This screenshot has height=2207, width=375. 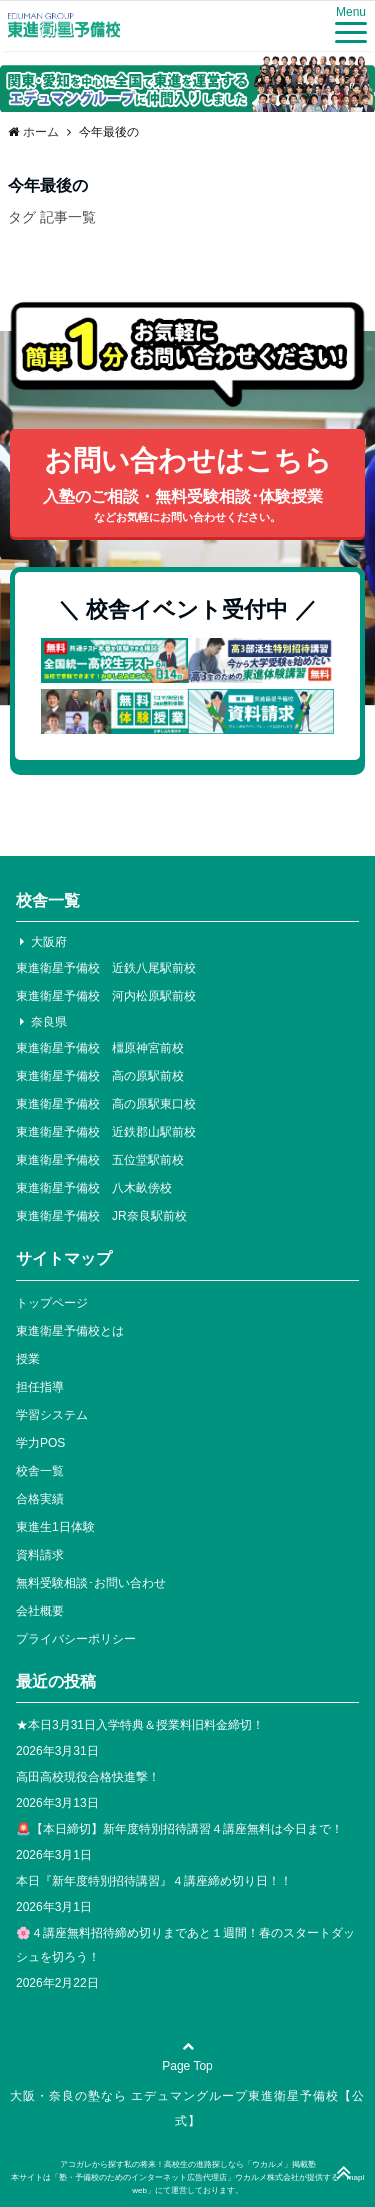 What do you see at coordinates (106, 996) in the screenshot?
I see `東進衛星予備校 河内松原駅前校` at bounding box center [106, 996].